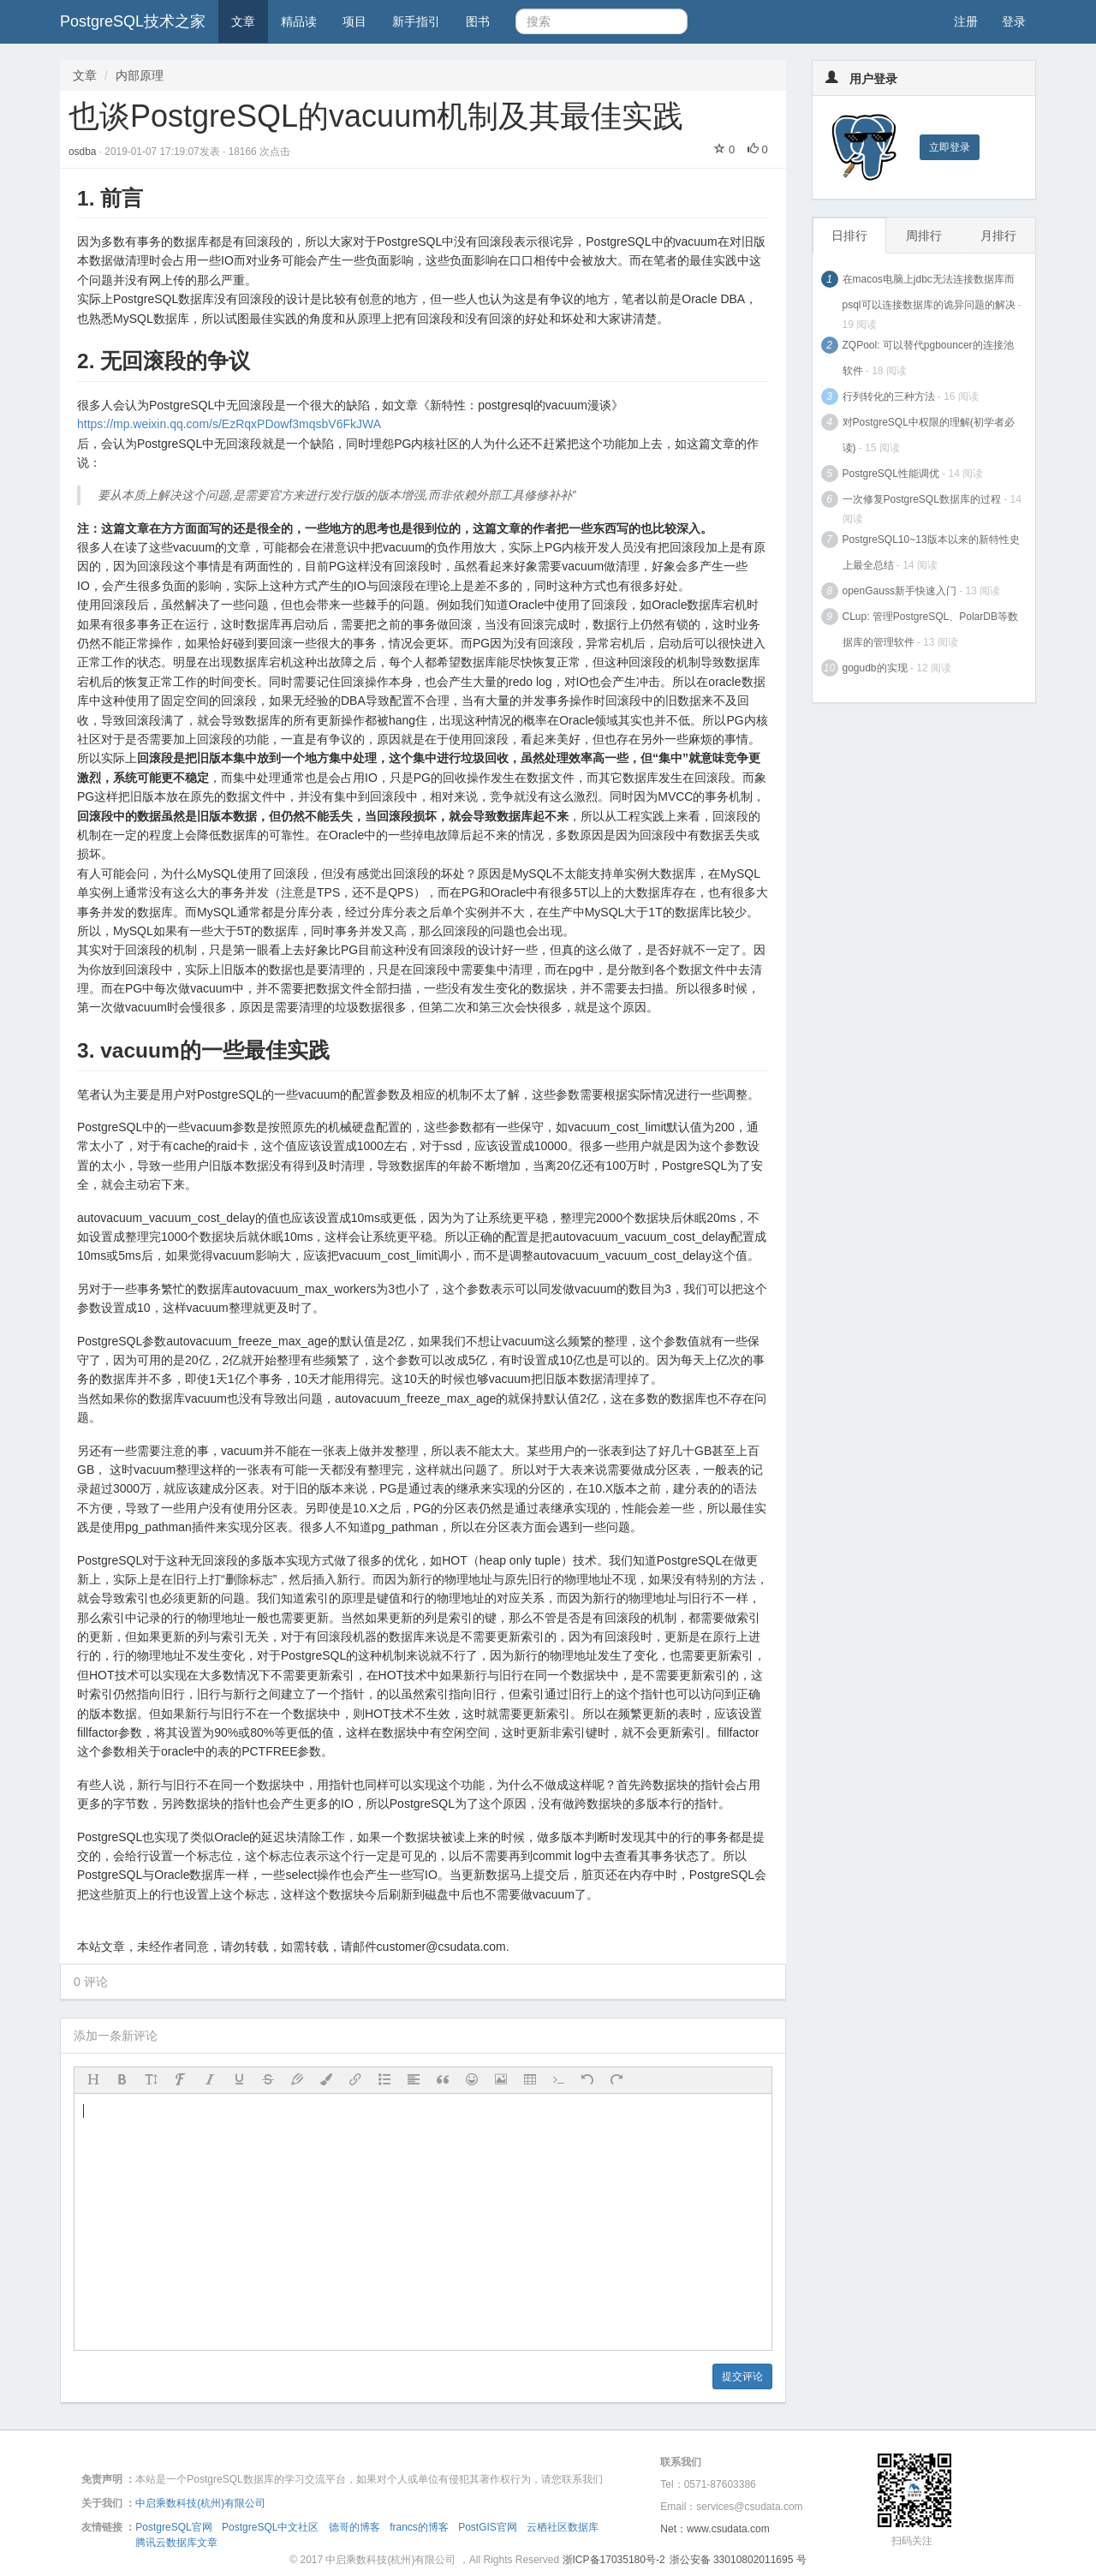 The width and height of the screenshot is (1096, 2576). Describe the element at coordinates (922, 499) in the screenshot. I see `一次修复PostgreSQL数据库的过程` at that location.